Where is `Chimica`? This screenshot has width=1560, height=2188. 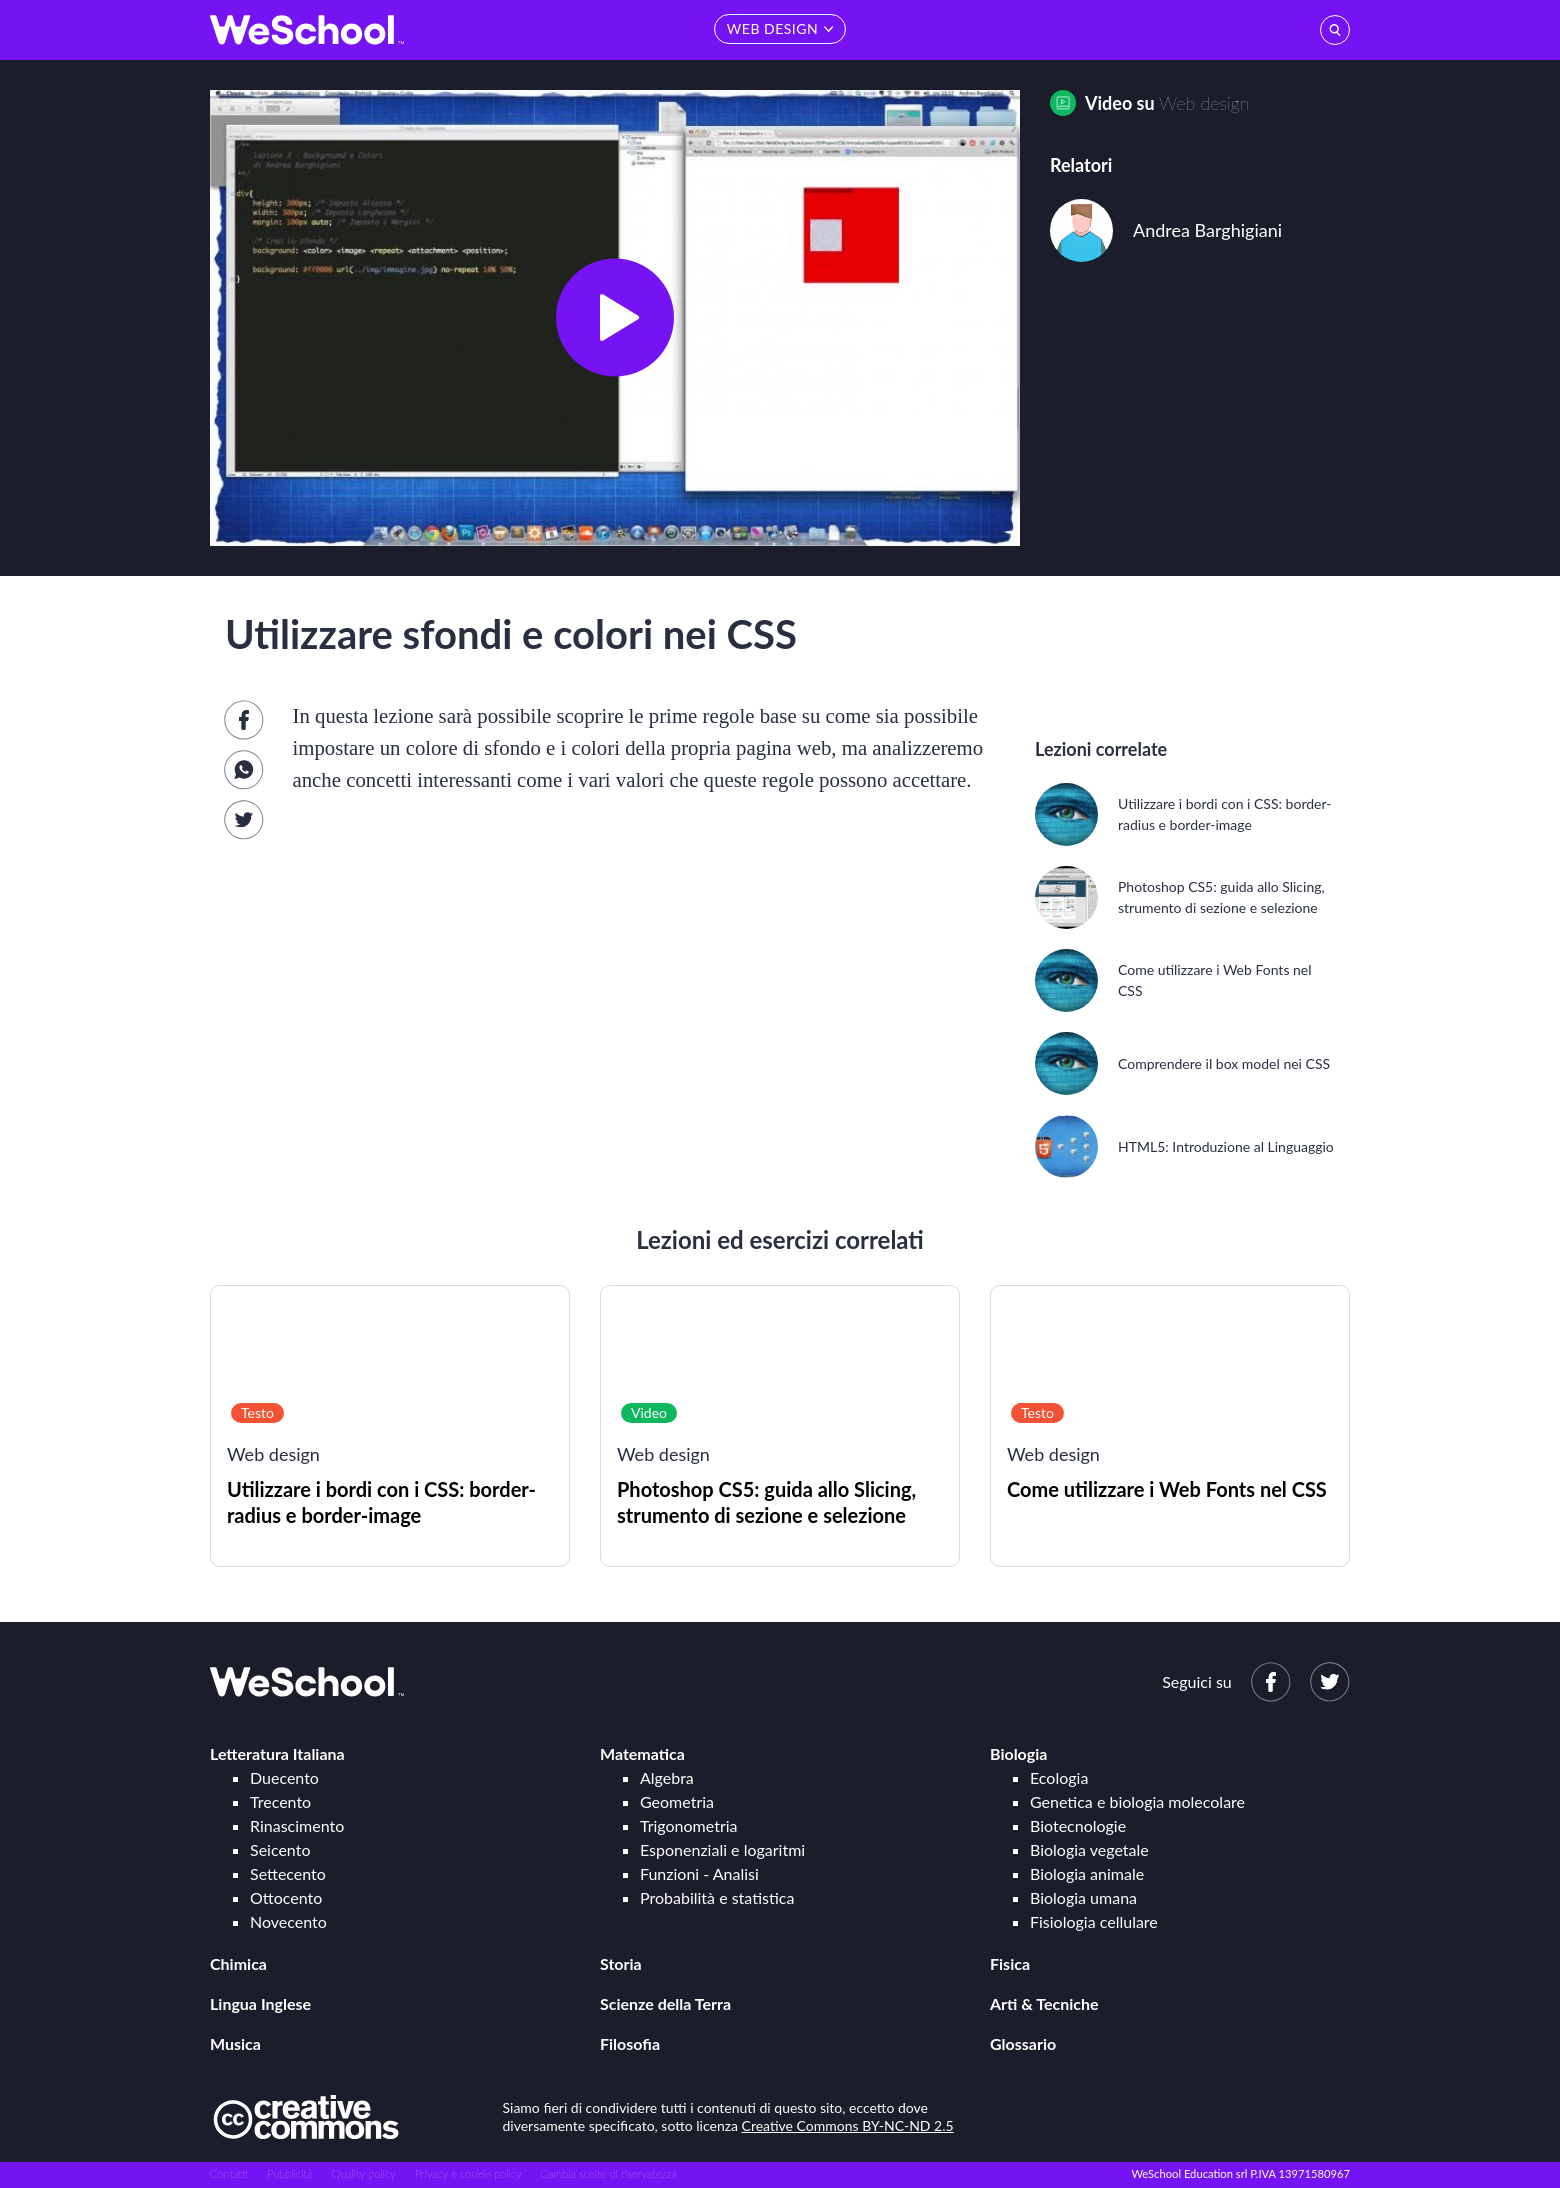 Chimica is located at coordinates (238, 1963).